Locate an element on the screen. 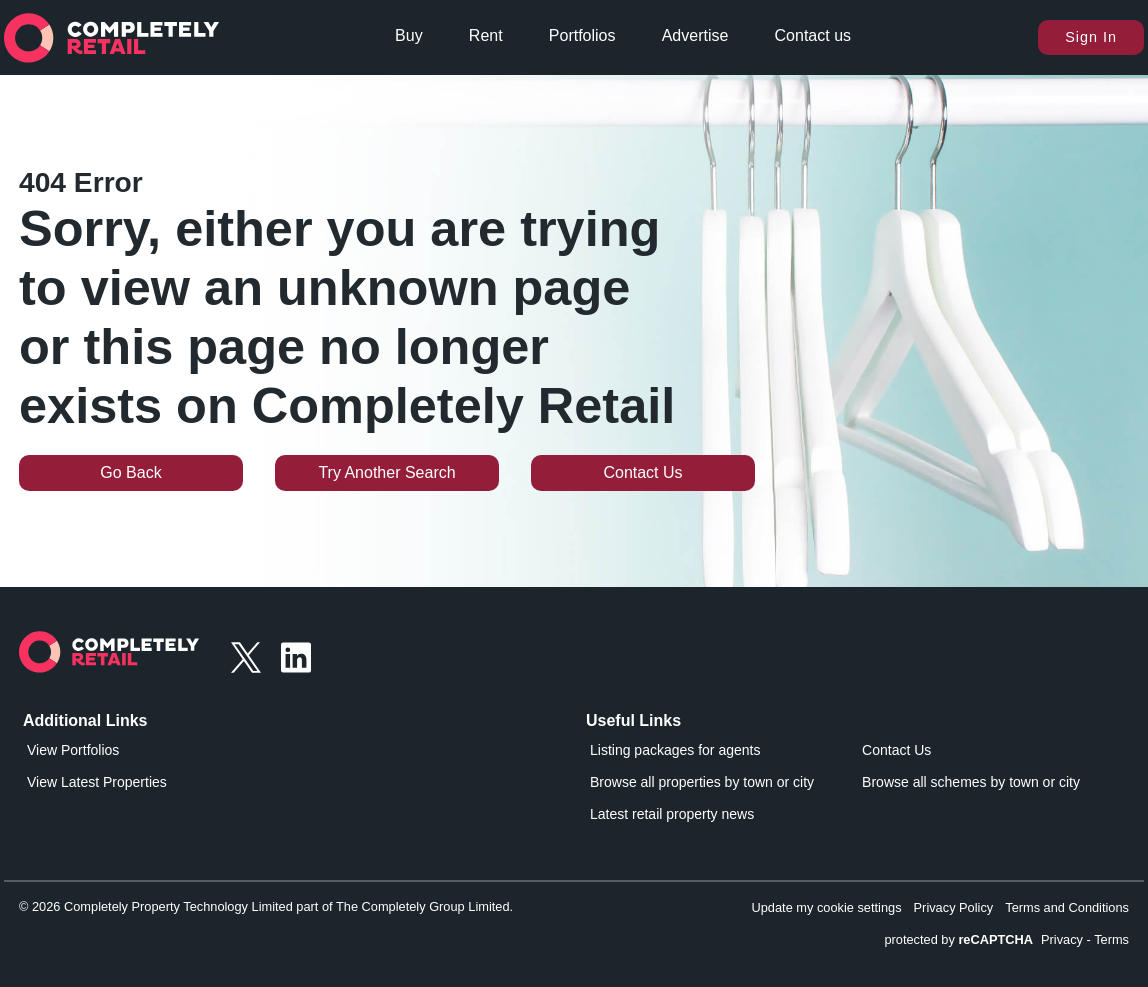 This screenshot has height=987, width=1148. Privacy Policy is located at coordinates (954, 907).